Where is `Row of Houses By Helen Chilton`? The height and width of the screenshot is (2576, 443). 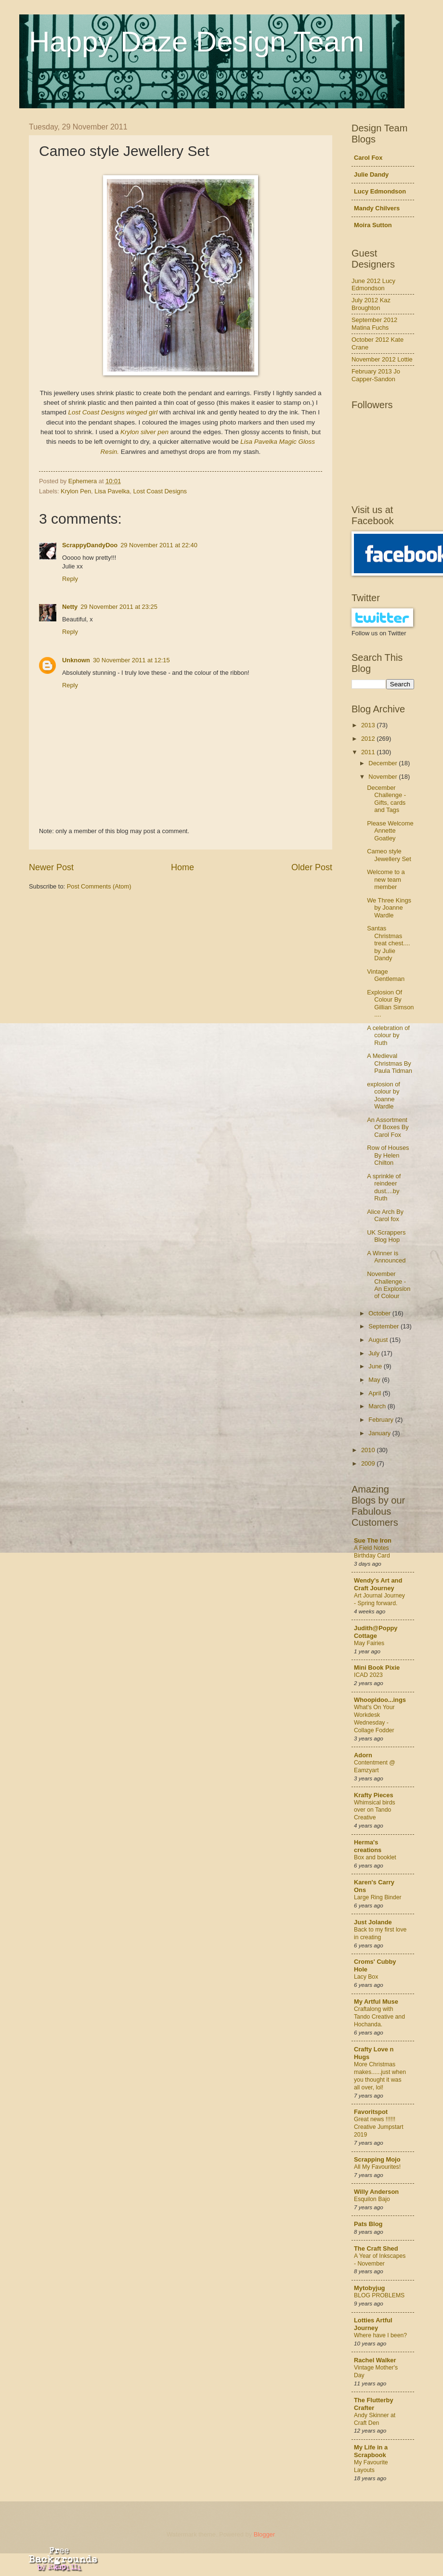 Row of Houses By Helen Chilton is located at coordinates (388, 1155).